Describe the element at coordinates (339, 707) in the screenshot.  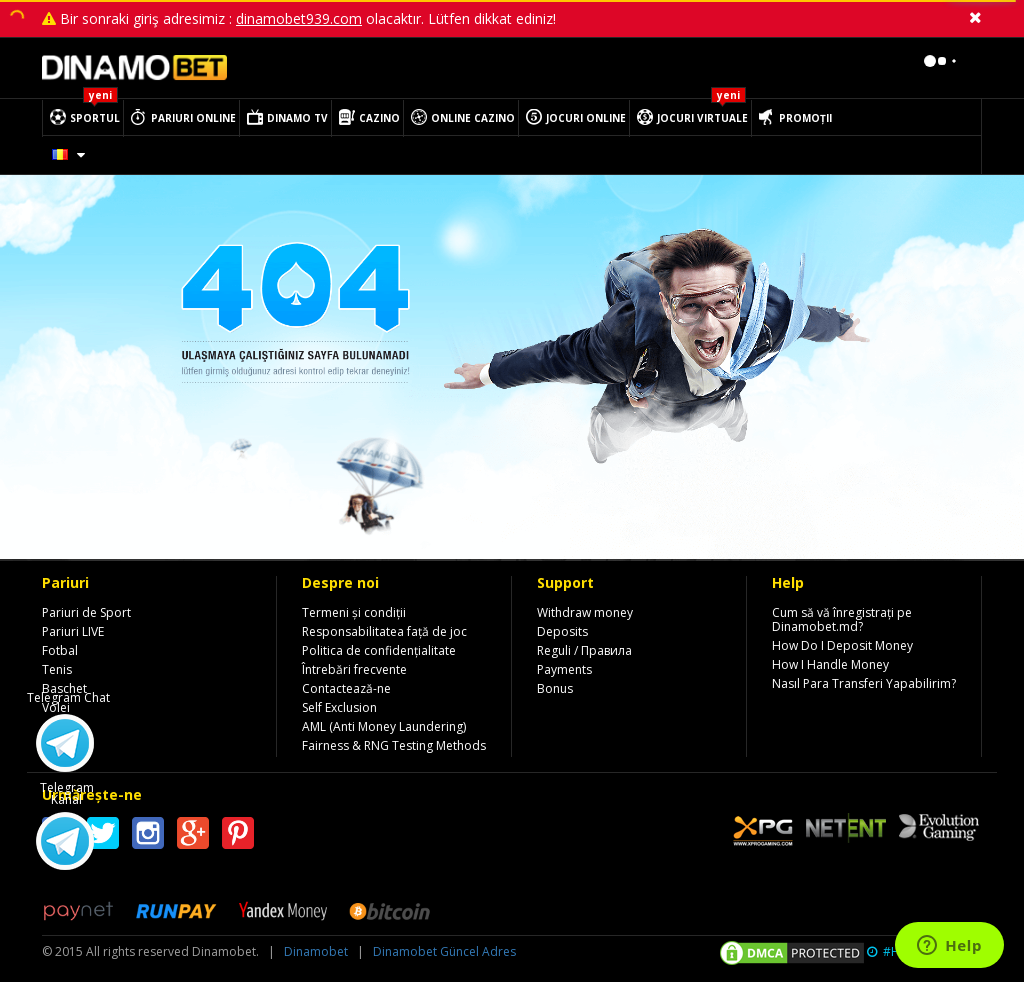
I see `Self Exclusion` at that location.